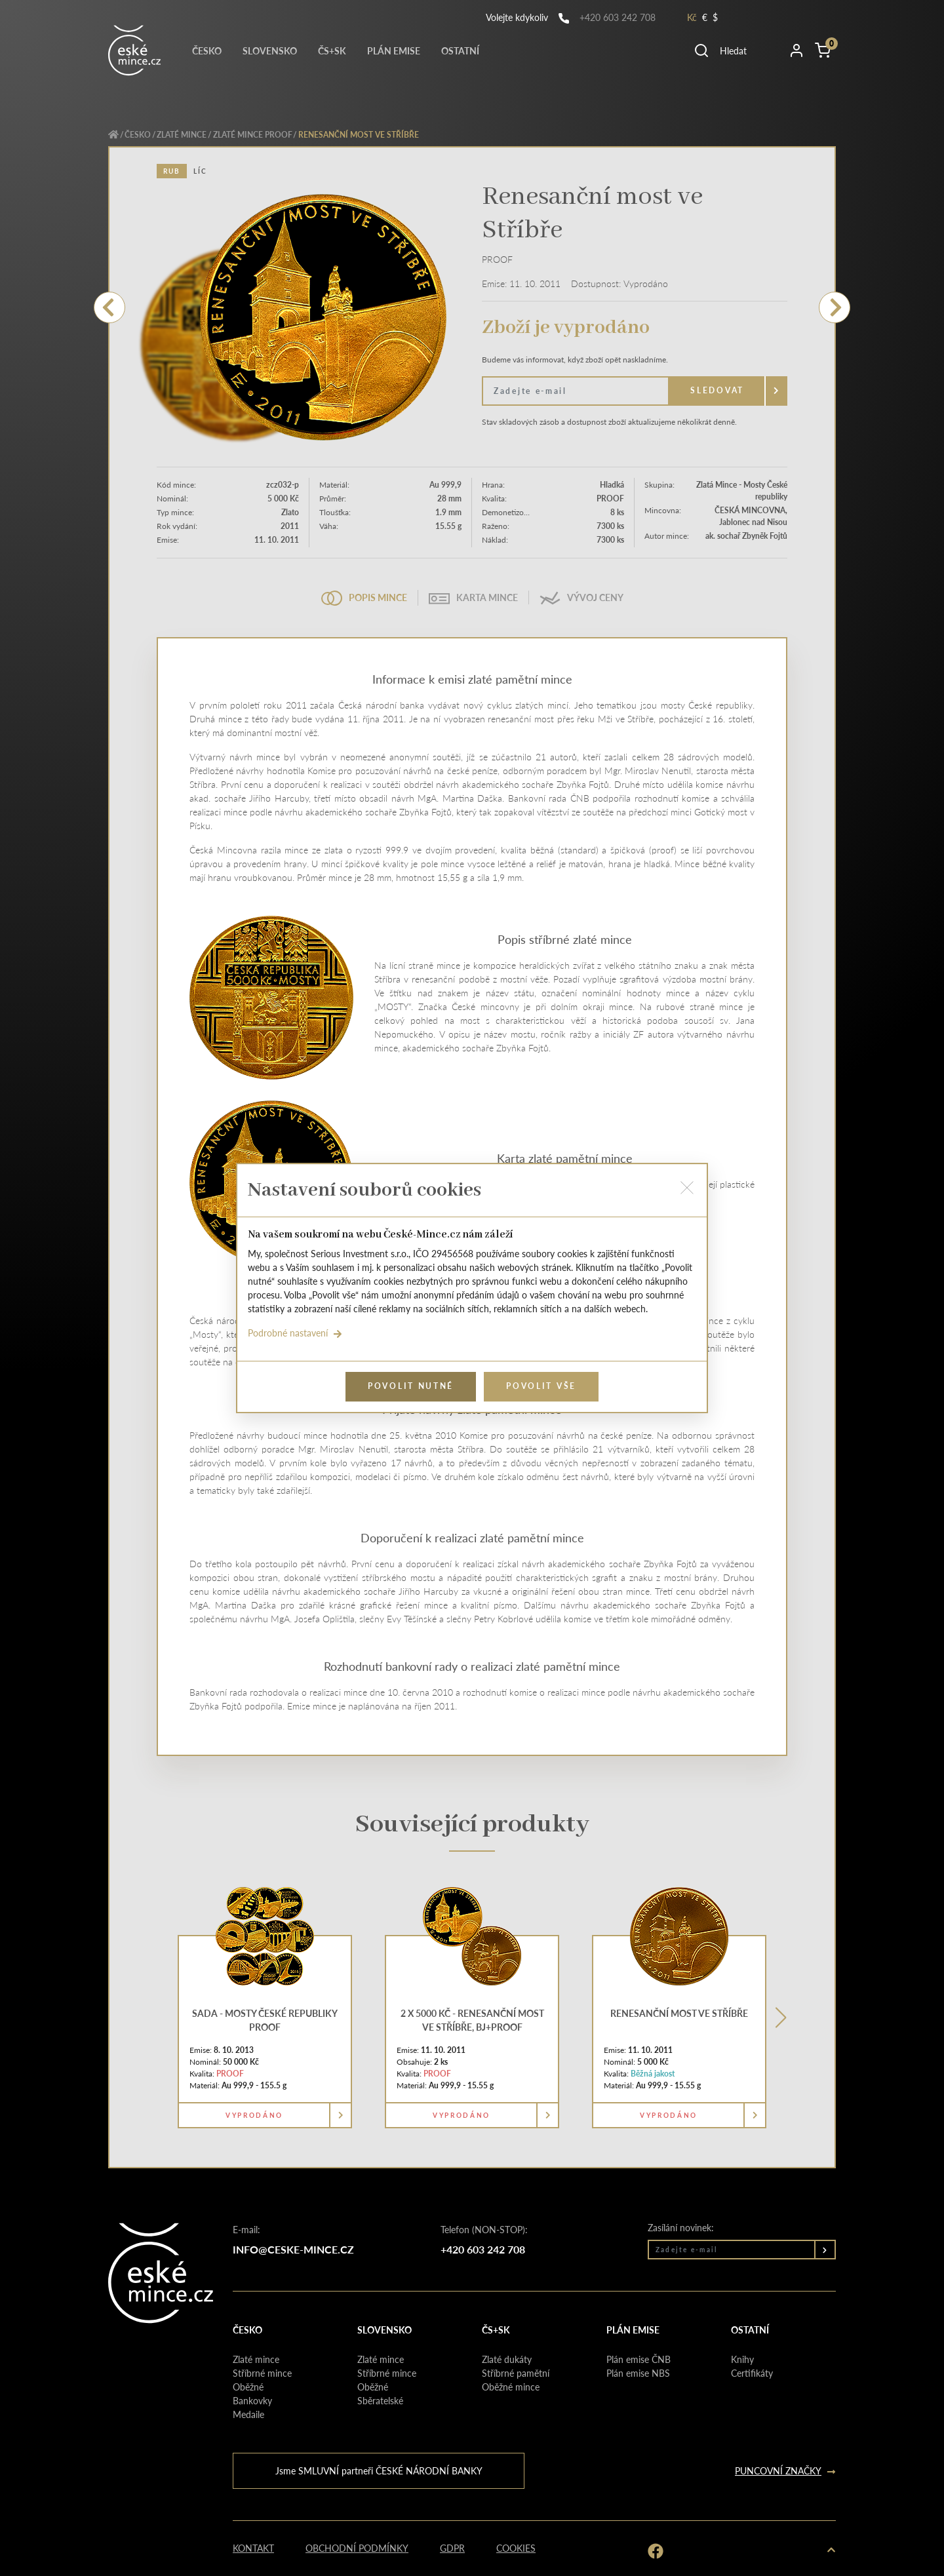  Describe the element at coordinates (332, 50) in the screenshot. I see `Čs+Sk` at that location.